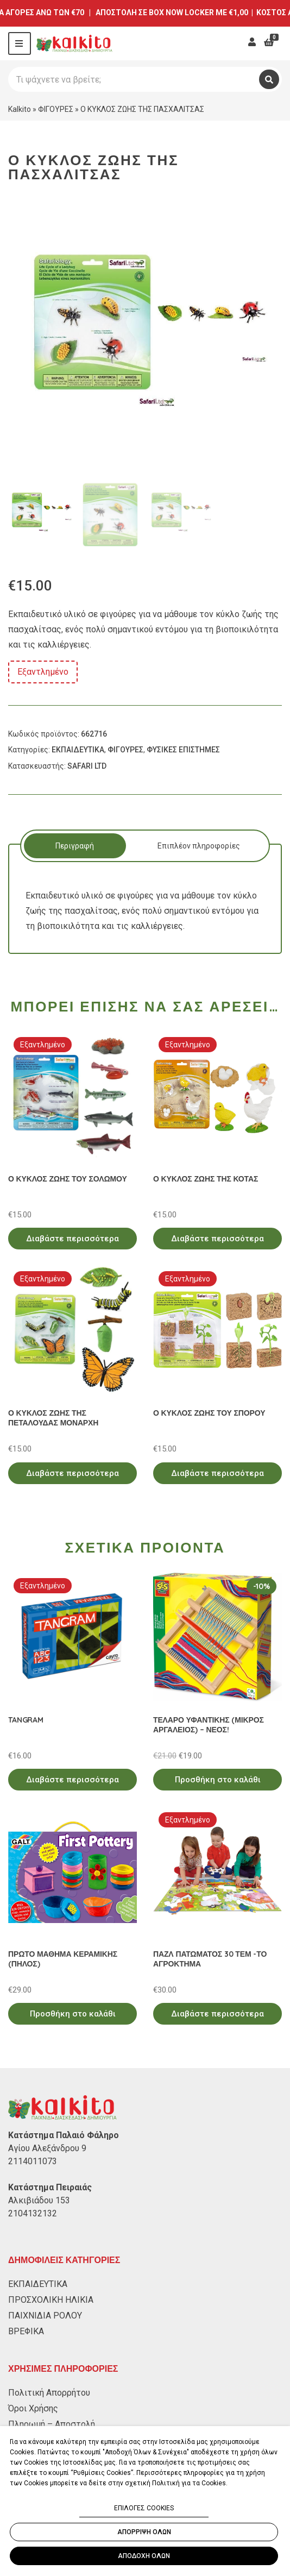 Image resolution: width=290 pixels, height=2576 pixels. What do you see at coordinates (47, 2148) in the screenshot?
I see `Αγίου Αλεξάνδρου 9` at bounding box center [47, 2148].